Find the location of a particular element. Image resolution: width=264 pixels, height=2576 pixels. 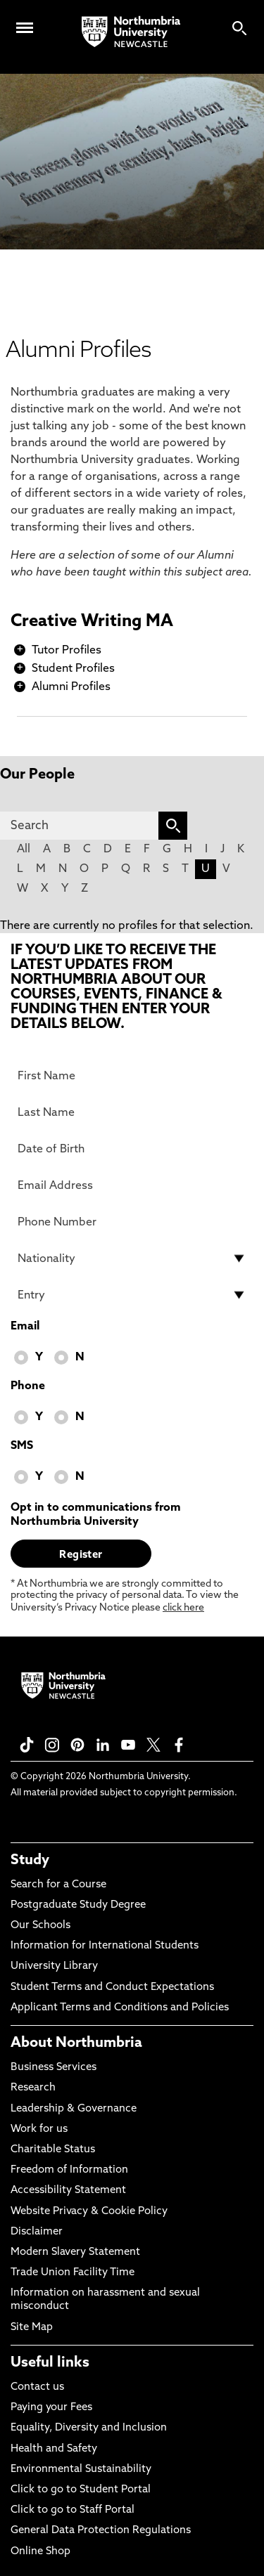

[First Name] is located at coordinates (132, 1076).